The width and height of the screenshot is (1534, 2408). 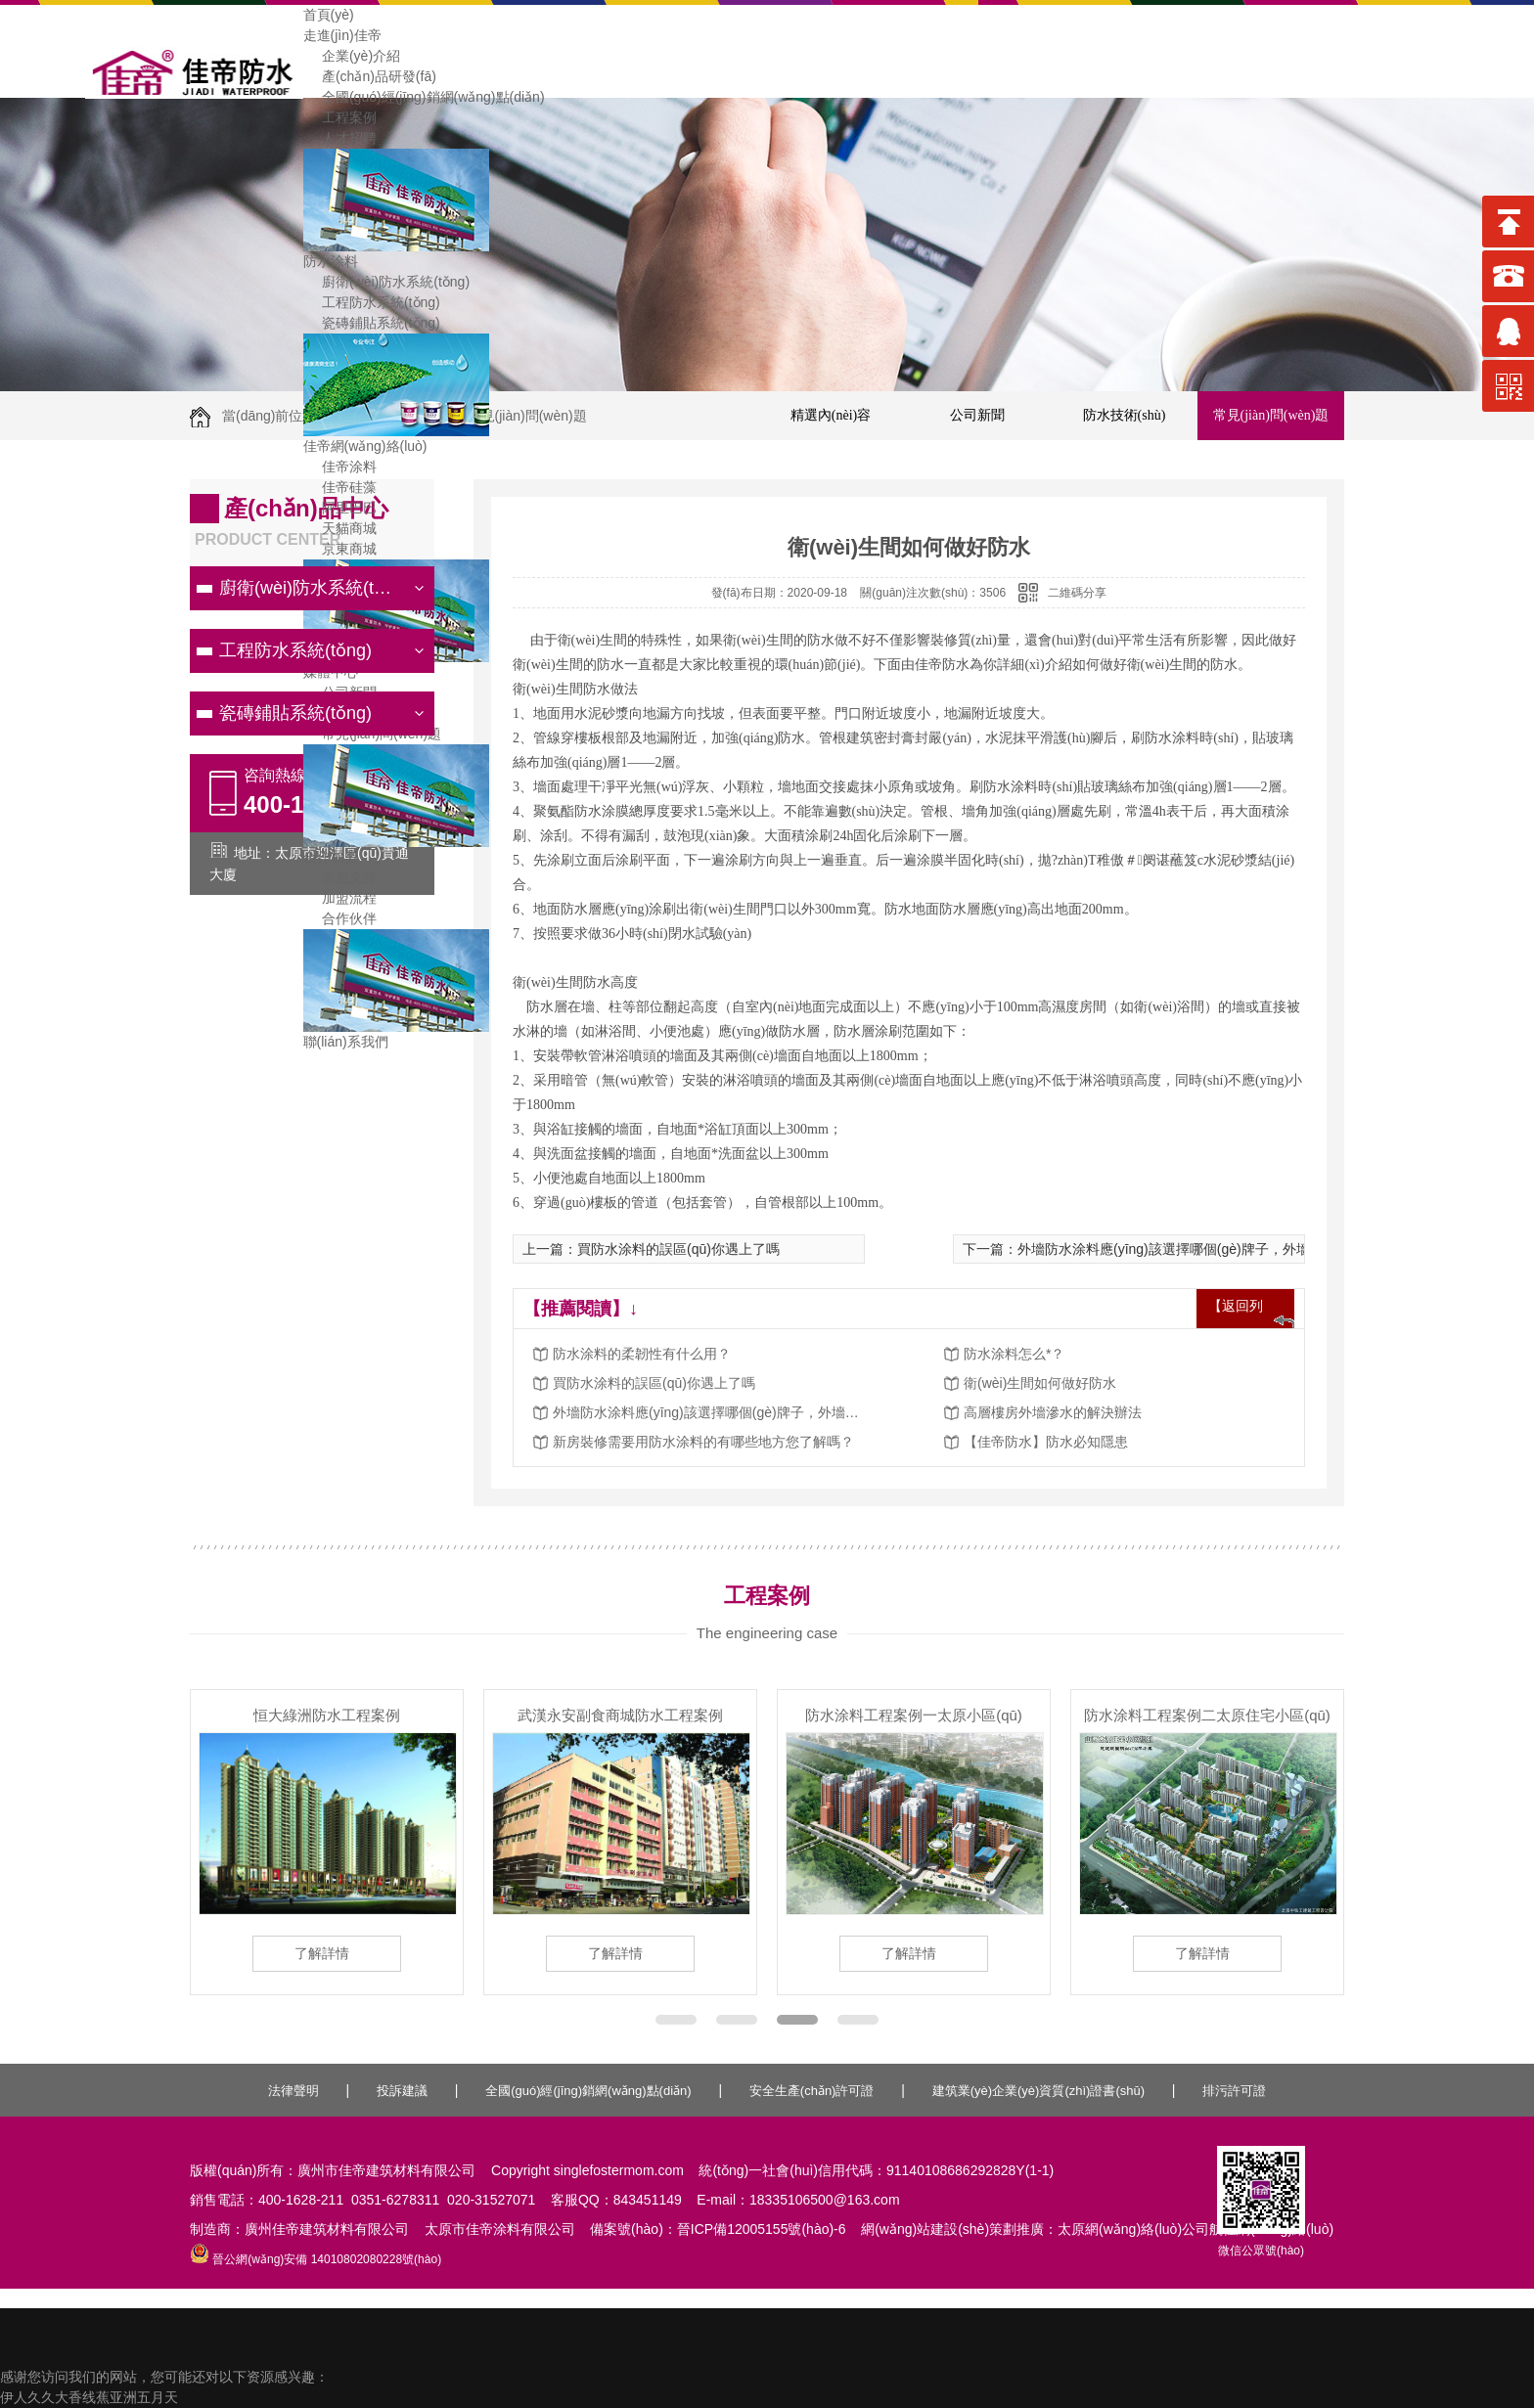 What do you see at coordinates (402, 2090) in the screenshot?
I see `投訴建議` at bounding box center [402, 2090].